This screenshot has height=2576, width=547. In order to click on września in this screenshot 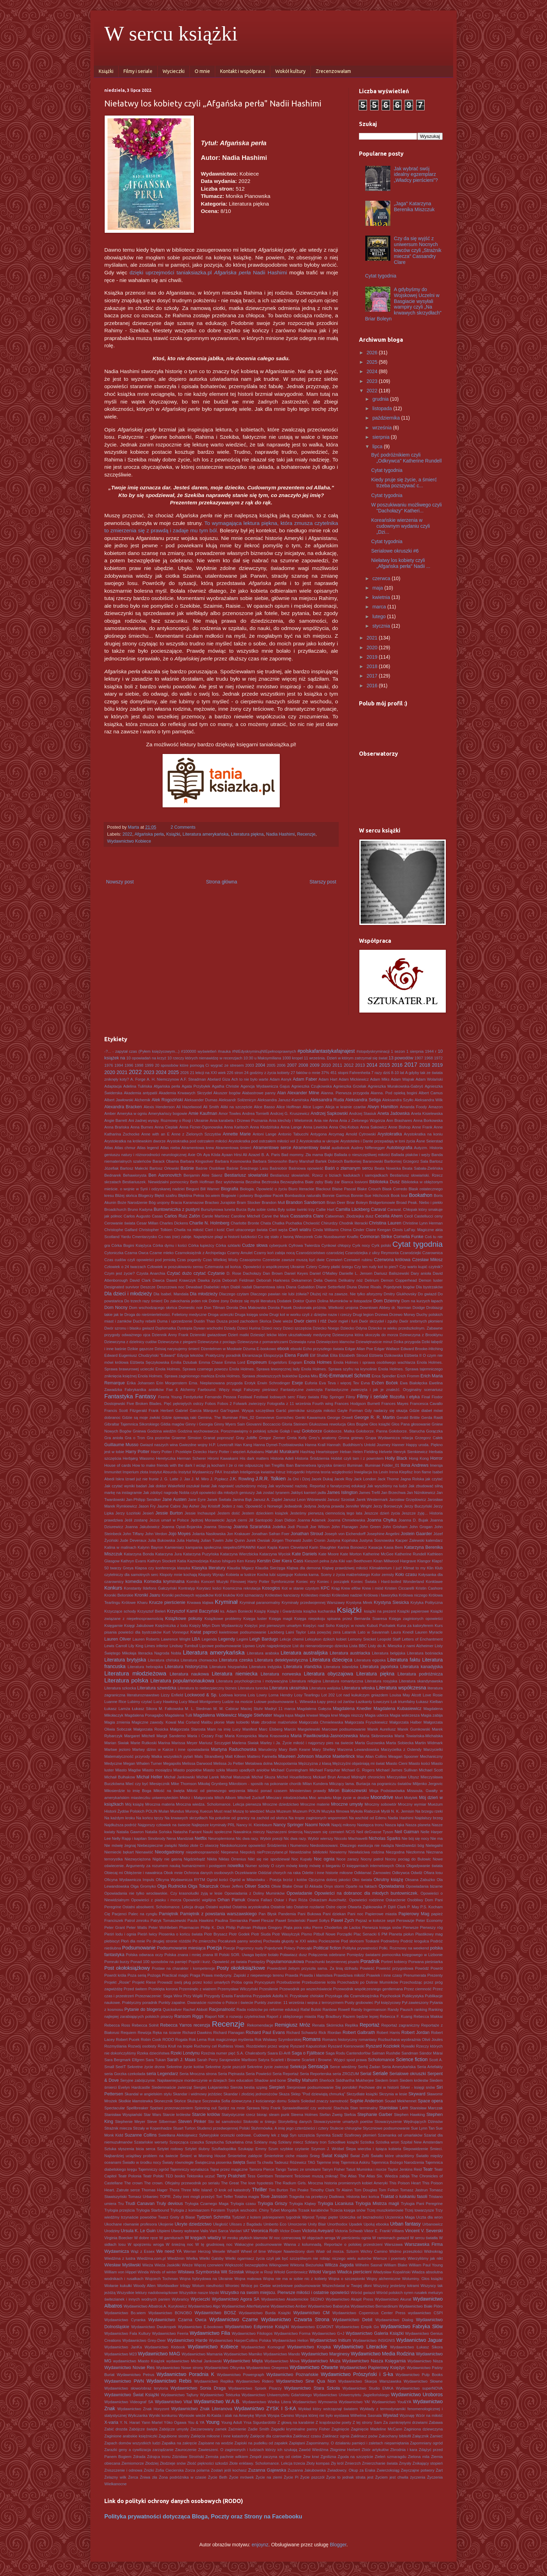, I will do `click(382, 427)`.